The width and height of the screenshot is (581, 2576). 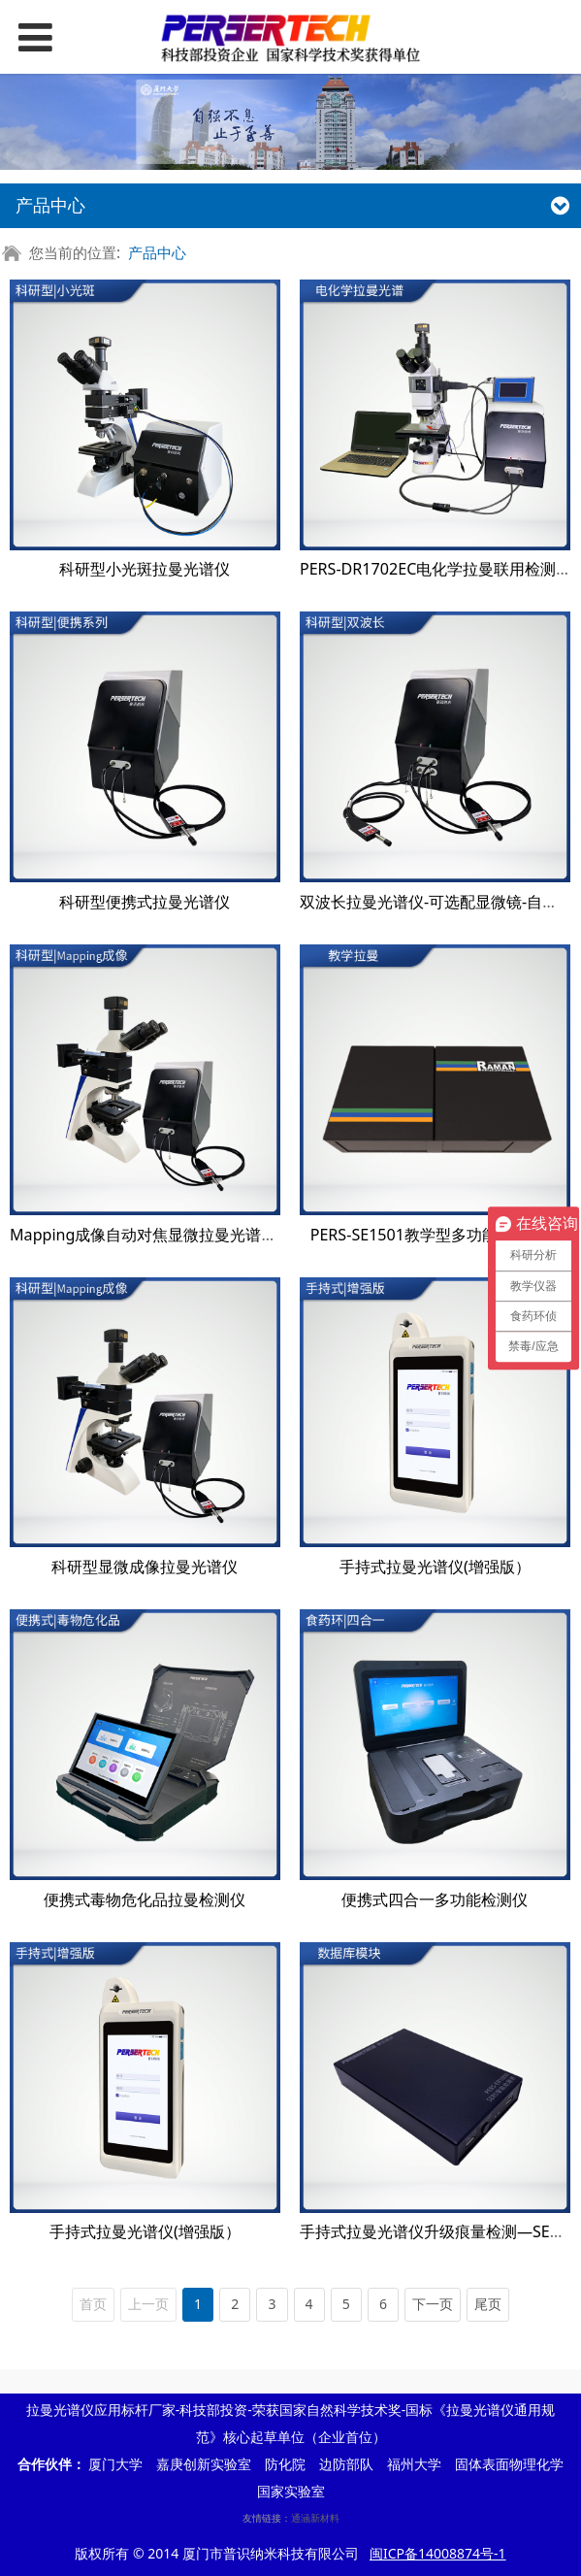 What do you see at coordinates (144, 1899) in the screenshot?
I see `便携式毒物危化品拉曼检测仪` at bounding box center [144, 1899].